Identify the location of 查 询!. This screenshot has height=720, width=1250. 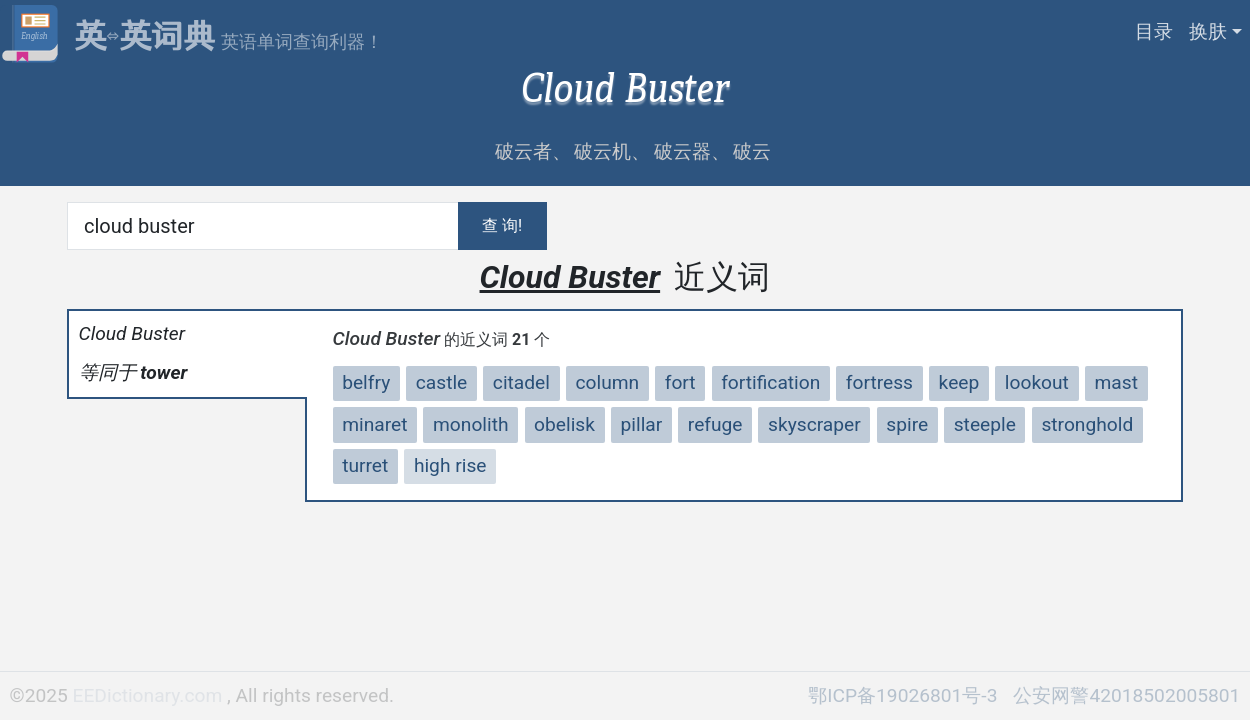
(502, 225).